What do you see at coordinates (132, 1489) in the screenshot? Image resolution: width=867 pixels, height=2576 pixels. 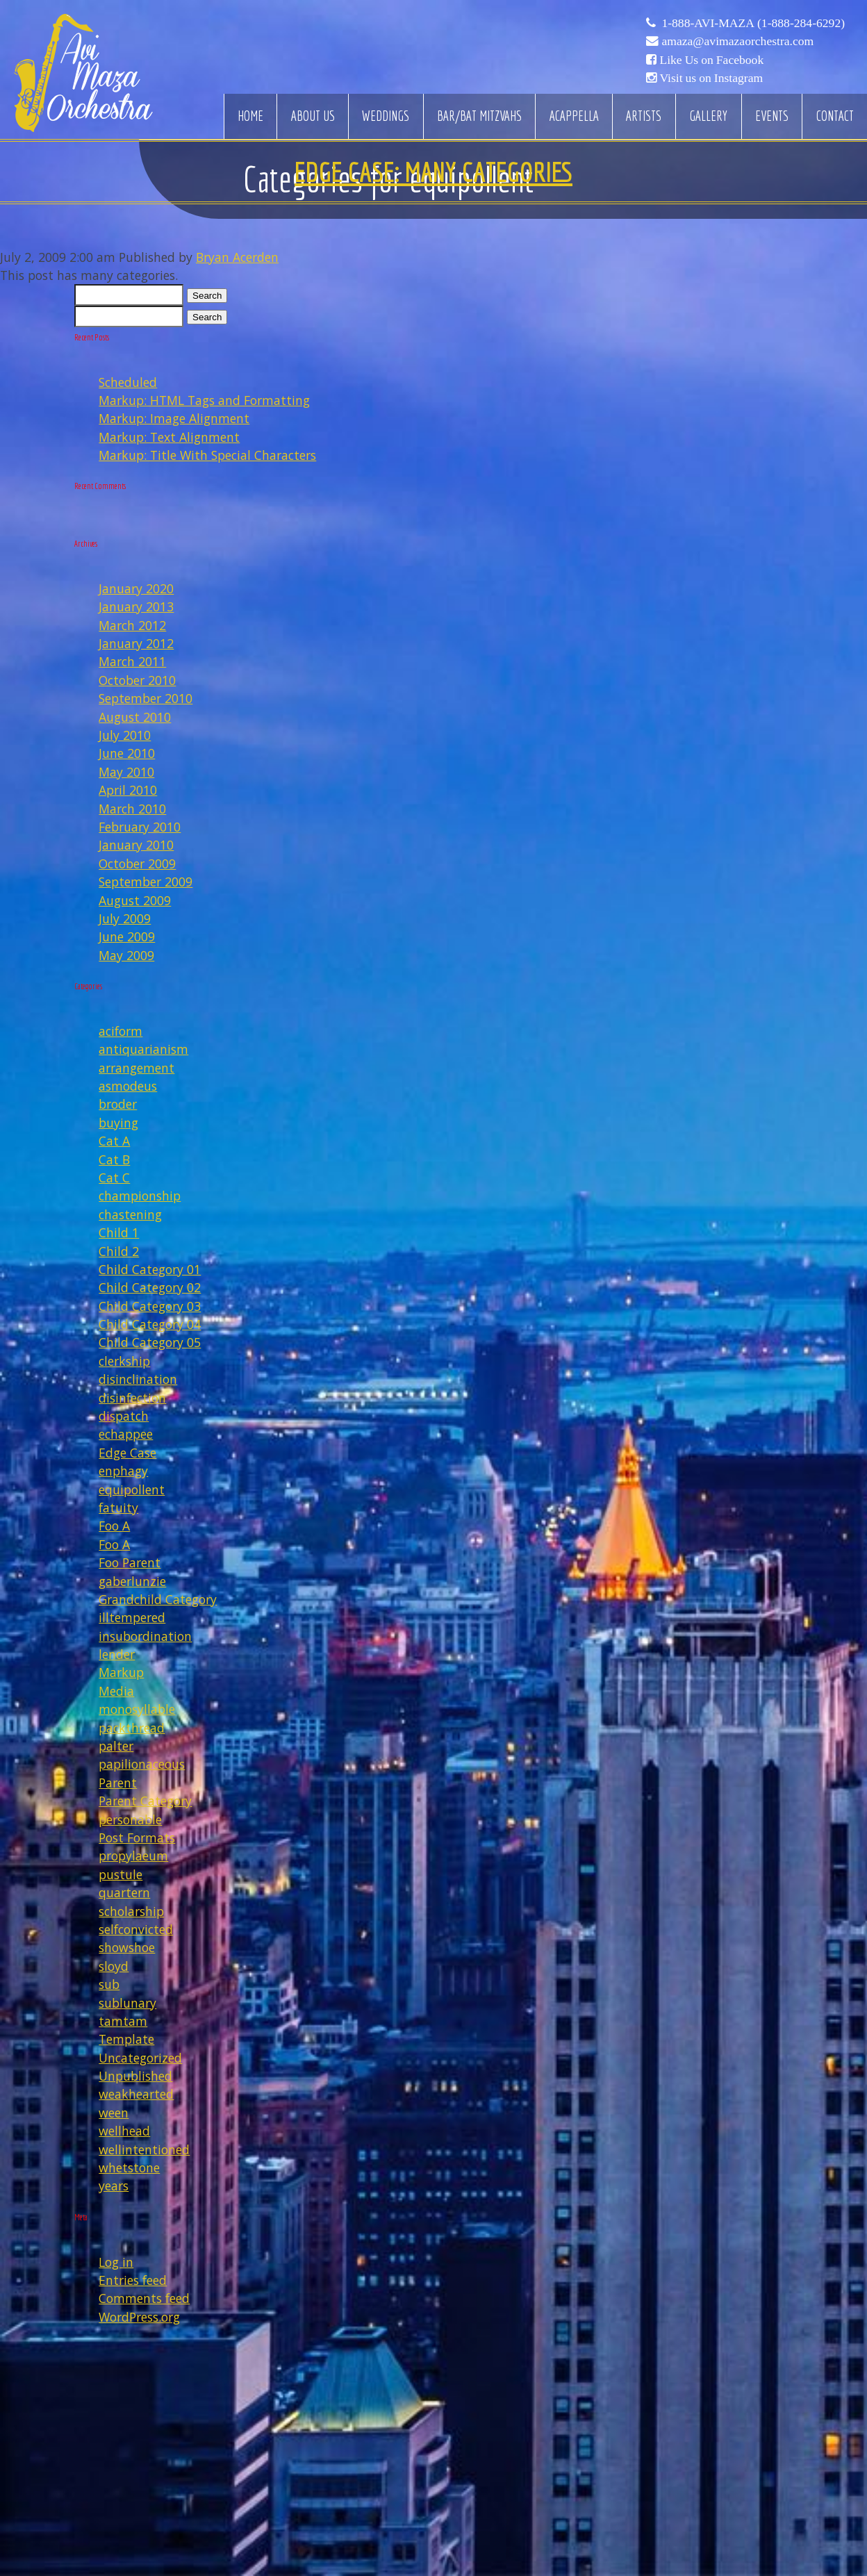 I see `equipollent` at bounding box center [132, 1489].